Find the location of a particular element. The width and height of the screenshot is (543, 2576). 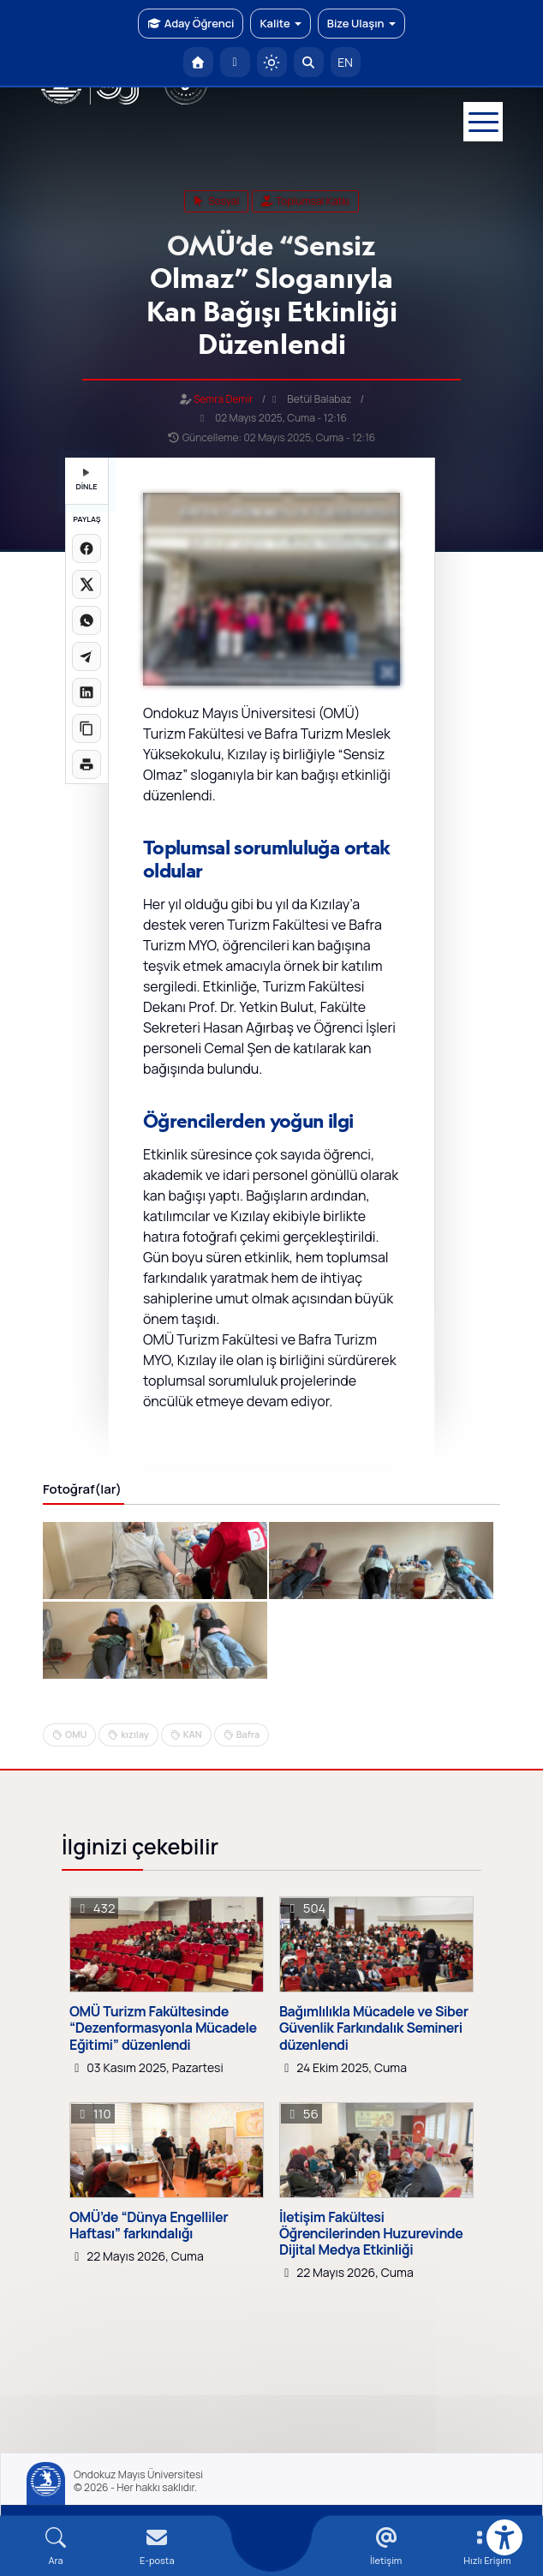

[WhatsApp'ta paylaş] is located at coordinates (86, 620).